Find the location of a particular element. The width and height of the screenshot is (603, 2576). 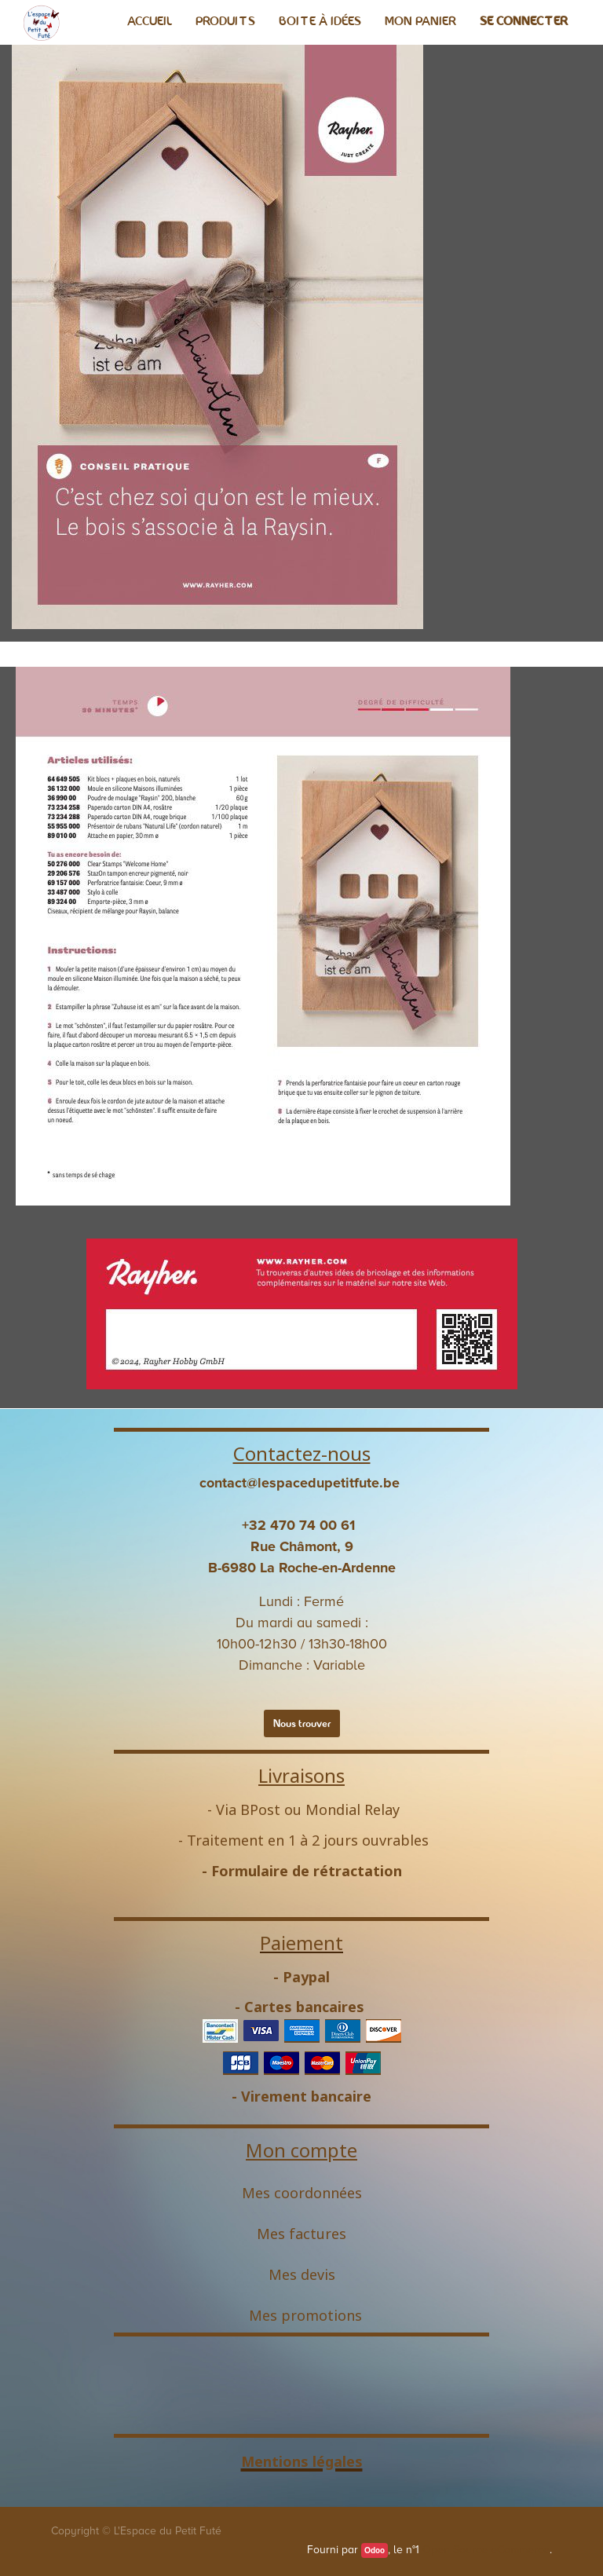

Mes devis is located at coordinates (302, 2274).